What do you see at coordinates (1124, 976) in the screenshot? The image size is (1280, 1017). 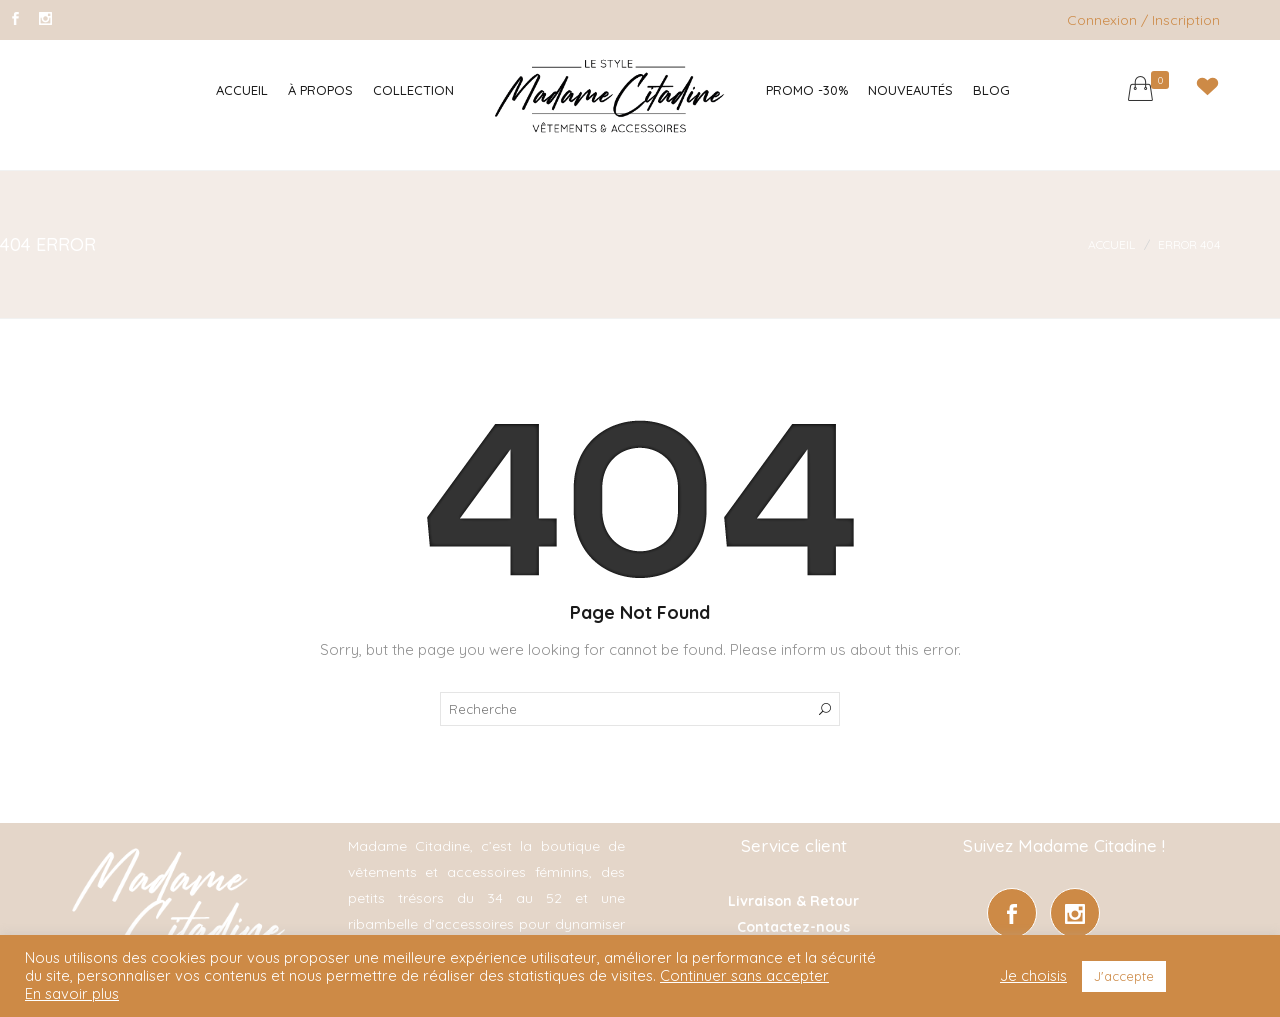 I see `J'accepte [button]` at bounding box center [1124, 976].